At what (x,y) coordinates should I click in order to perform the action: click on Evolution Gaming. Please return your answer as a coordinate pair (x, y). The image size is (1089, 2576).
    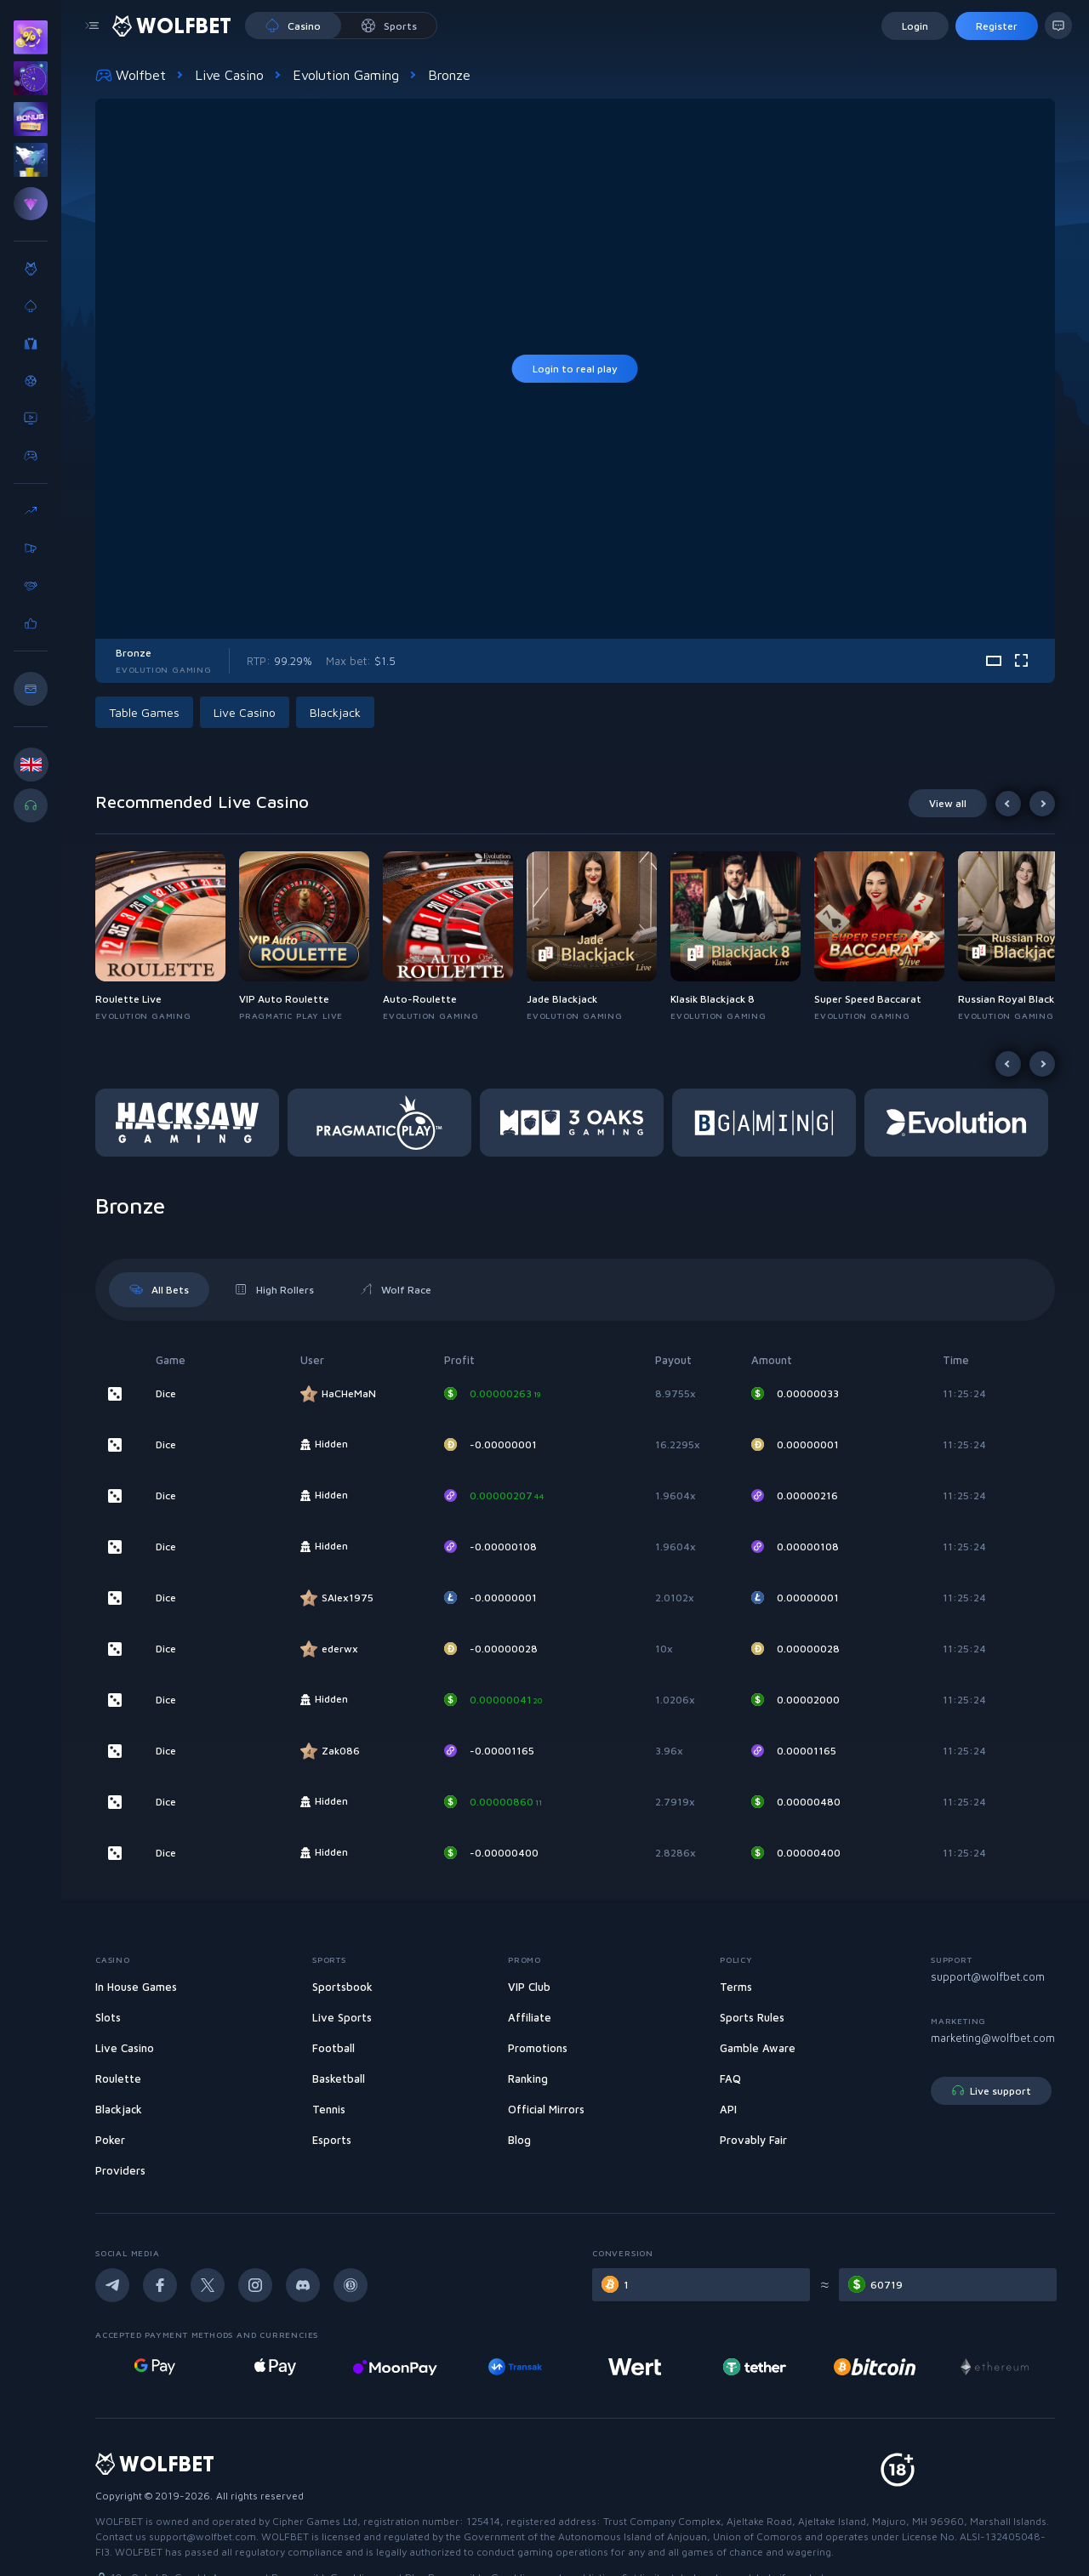
    Looking at the image, I should click on (346, 74).